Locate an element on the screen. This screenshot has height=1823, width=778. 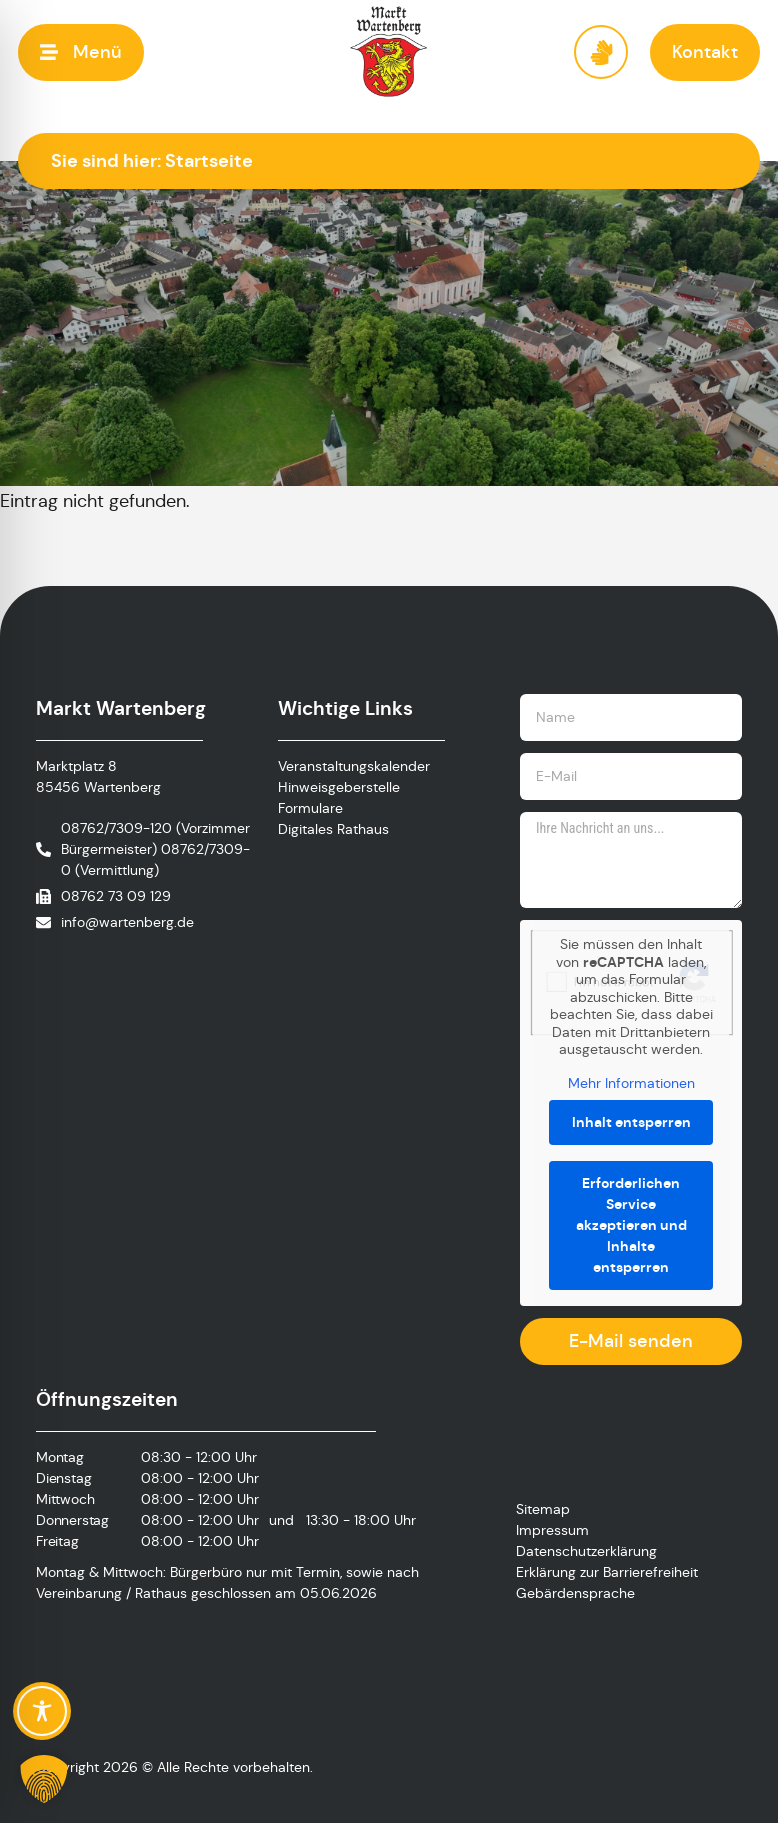
Inhalt entsperren [button] is located at coordinates (631, 1122).